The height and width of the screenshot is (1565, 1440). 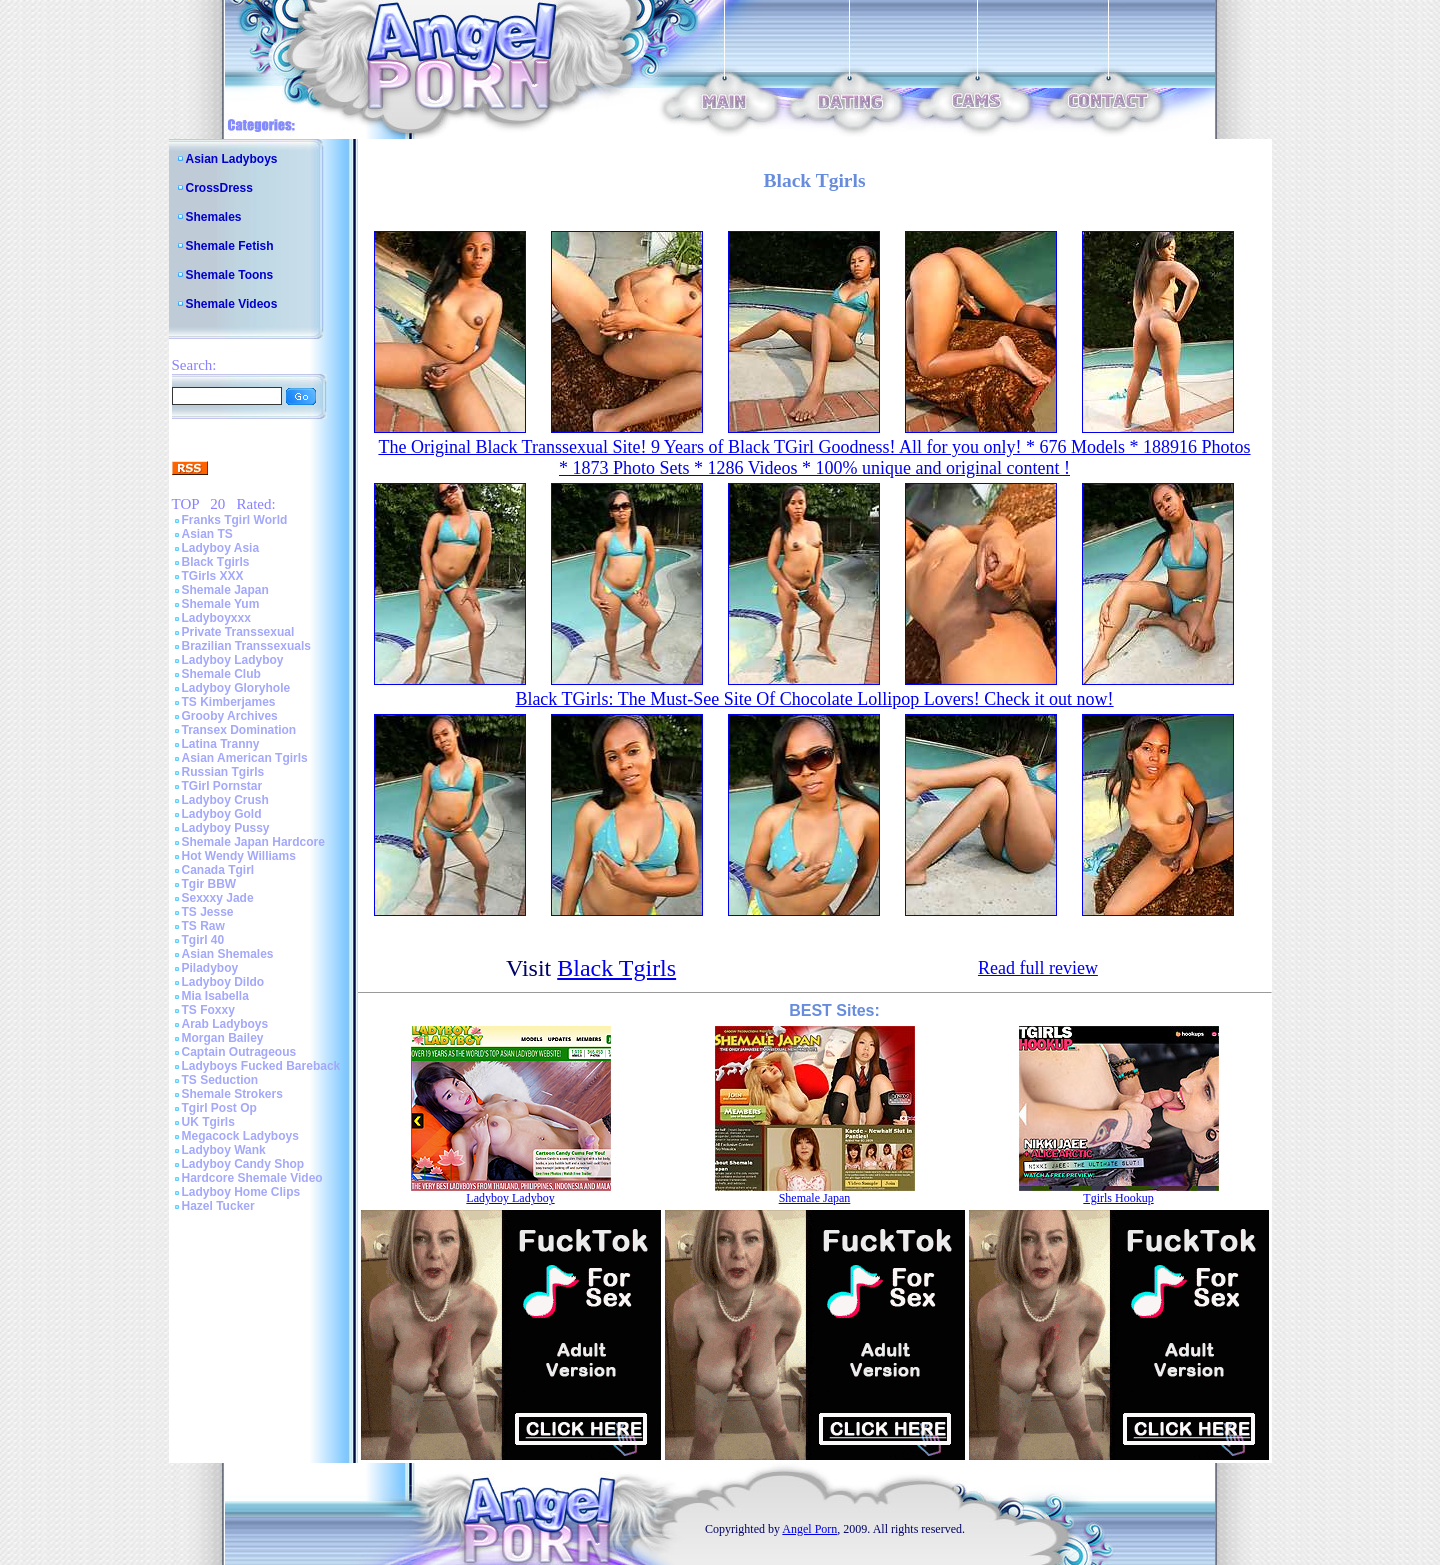 What do you see at coordinates (226, 828) in the screenshot?
I see `Ladyboy Pussy` at bounding box center [226, 828].